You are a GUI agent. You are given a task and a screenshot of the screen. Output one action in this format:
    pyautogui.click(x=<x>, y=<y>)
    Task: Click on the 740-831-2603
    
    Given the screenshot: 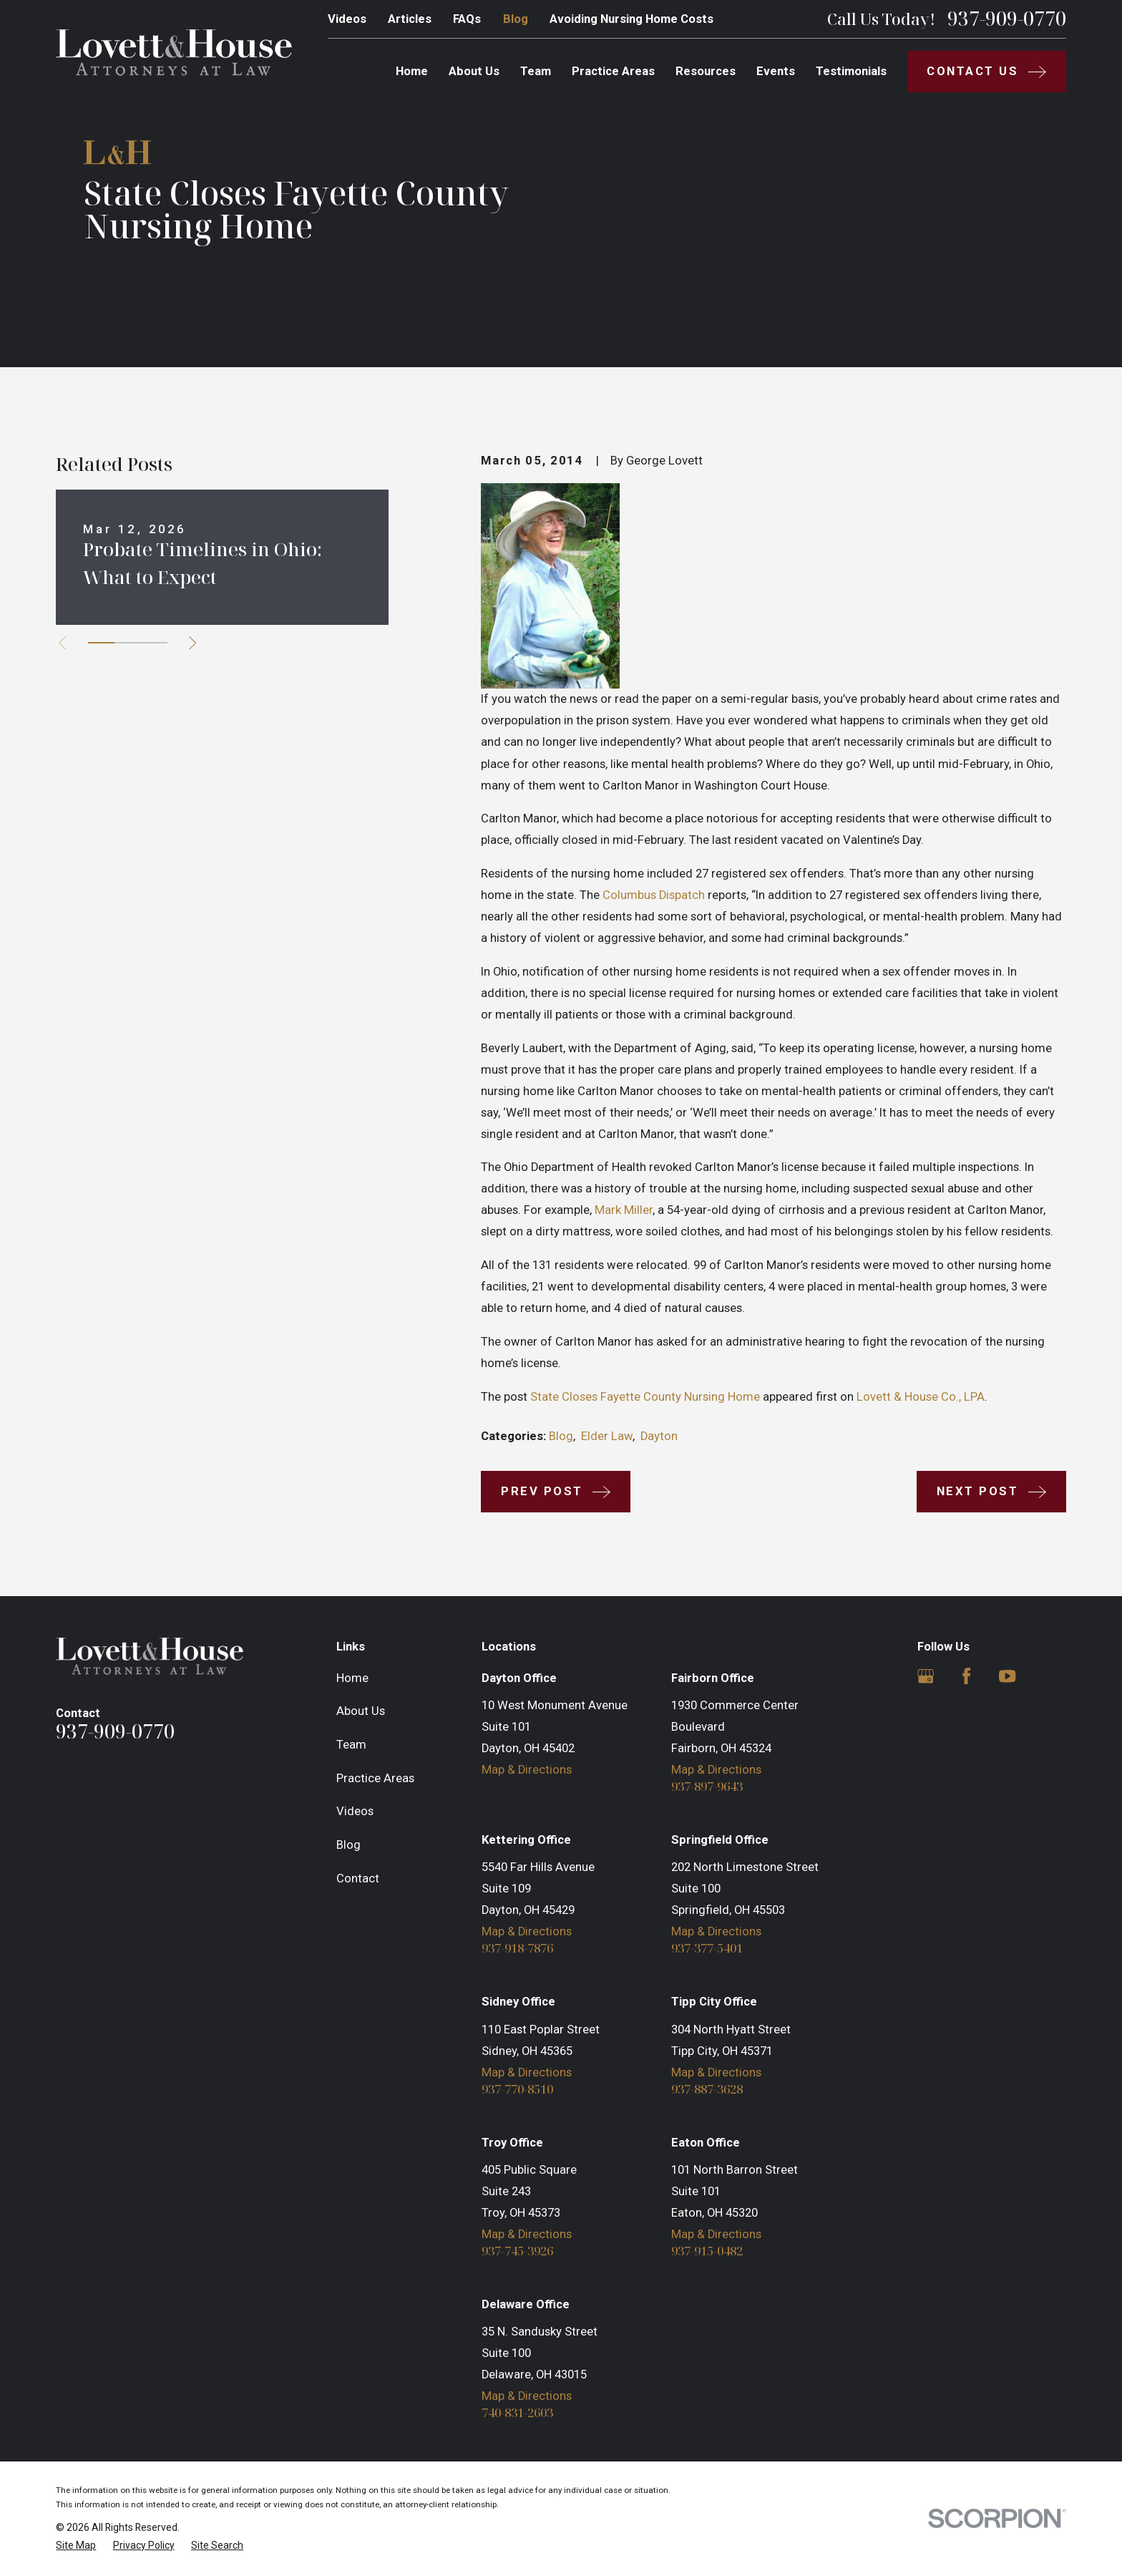 What is the action you would take?
    pyautogui.click(x=517, y=2413)
    